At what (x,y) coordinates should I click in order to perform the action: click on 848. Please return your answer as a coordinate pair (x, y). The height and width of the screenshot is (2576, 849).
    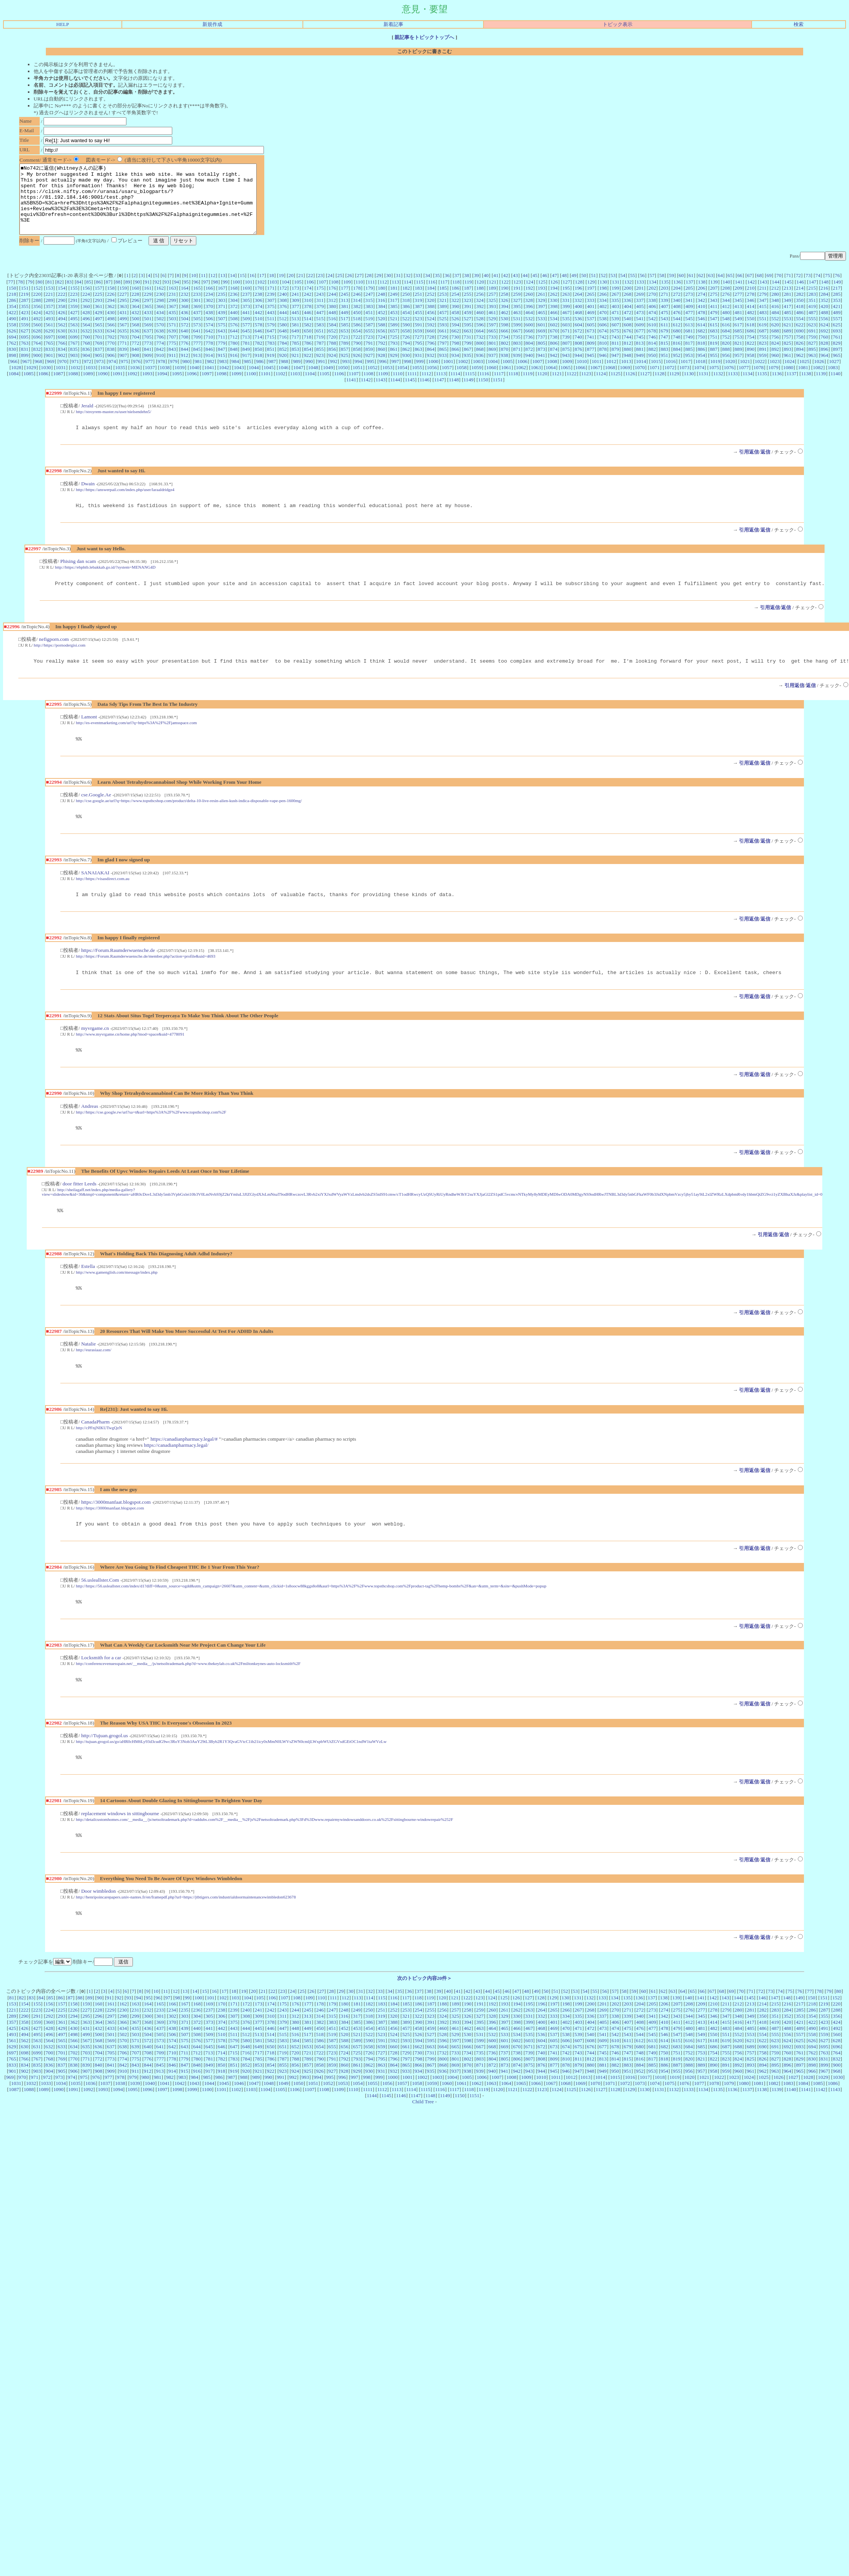
    Looking at the image, I should click on (234, 363).